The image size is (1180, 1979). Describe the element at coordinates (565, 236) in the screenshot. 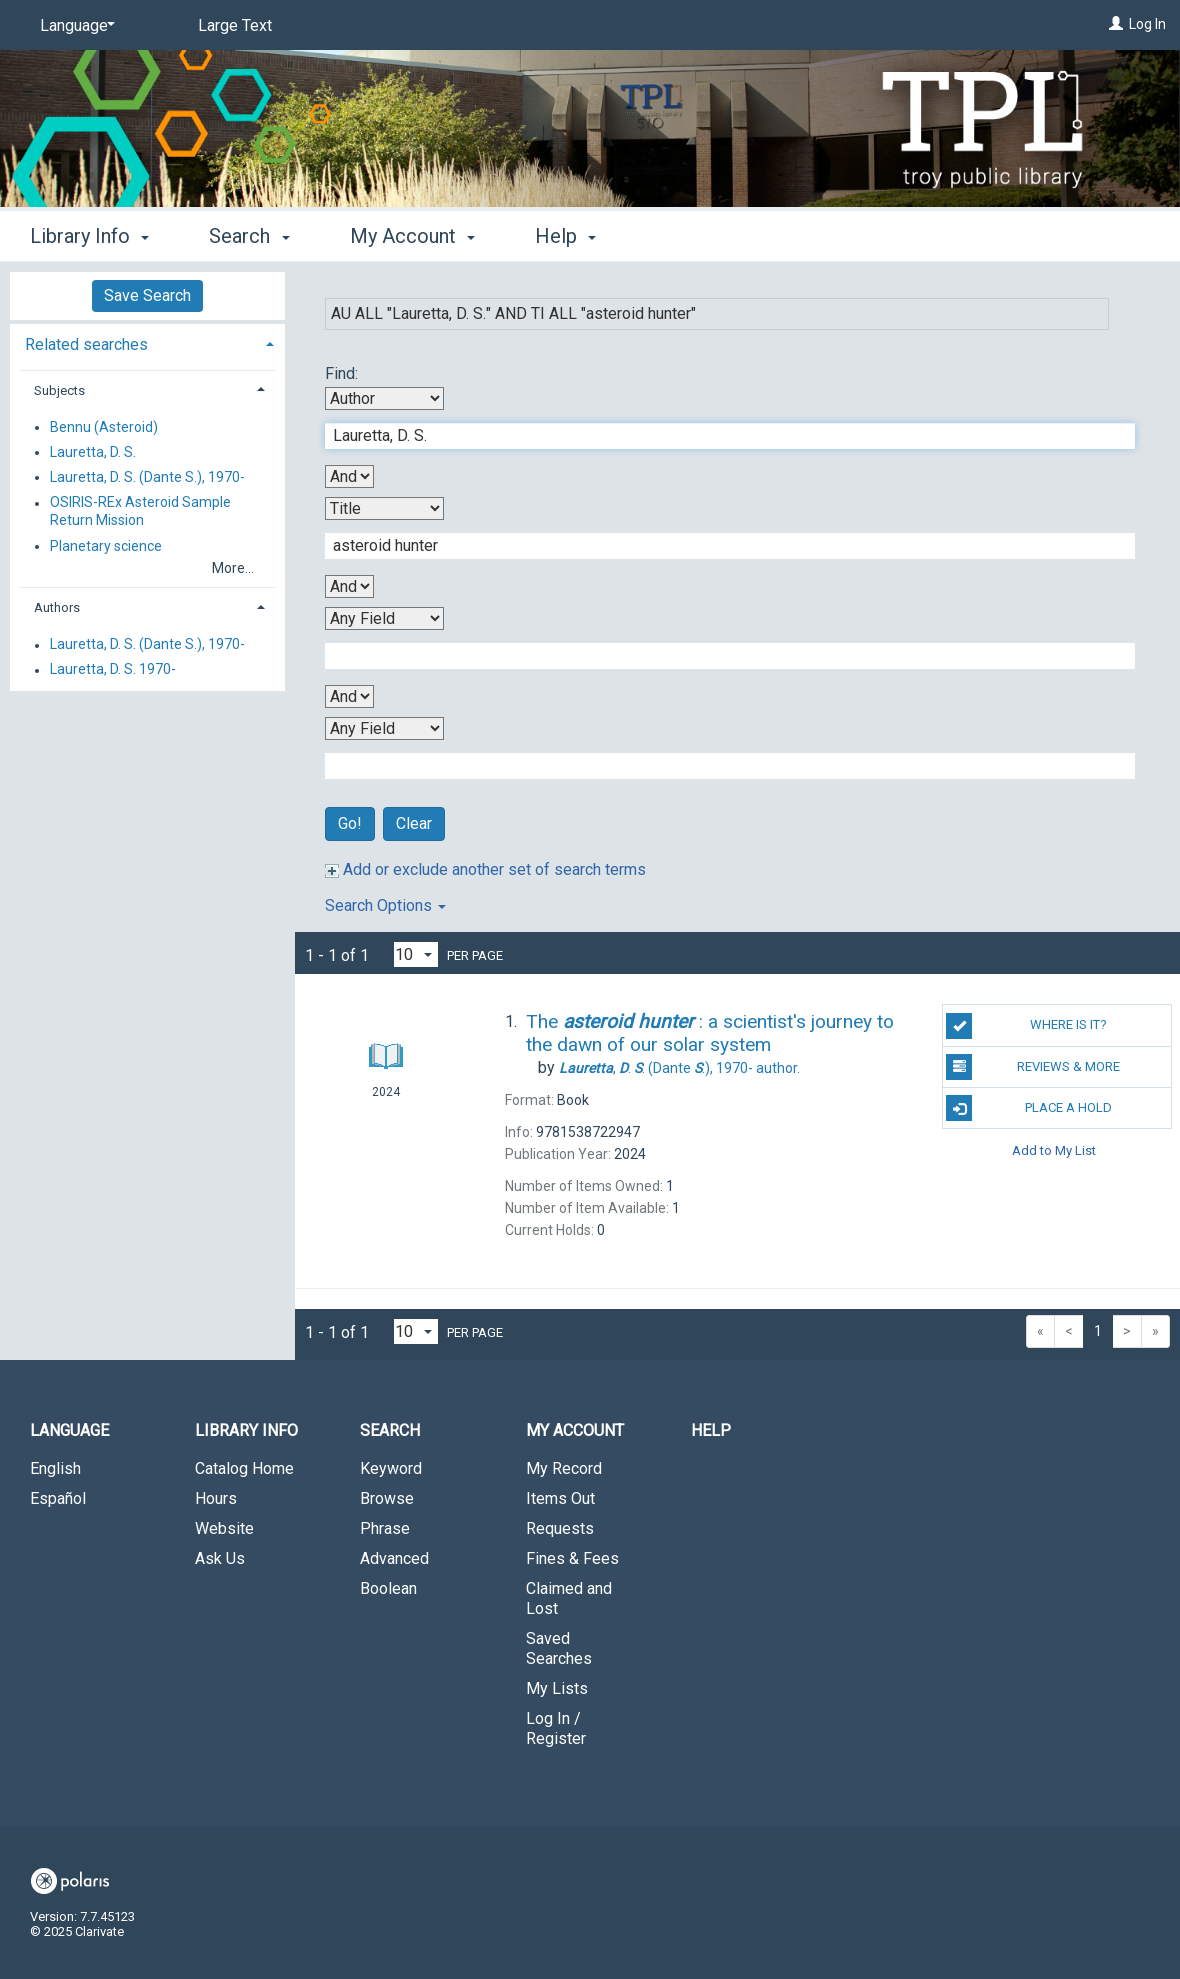

I see `Help [button]` at that location.